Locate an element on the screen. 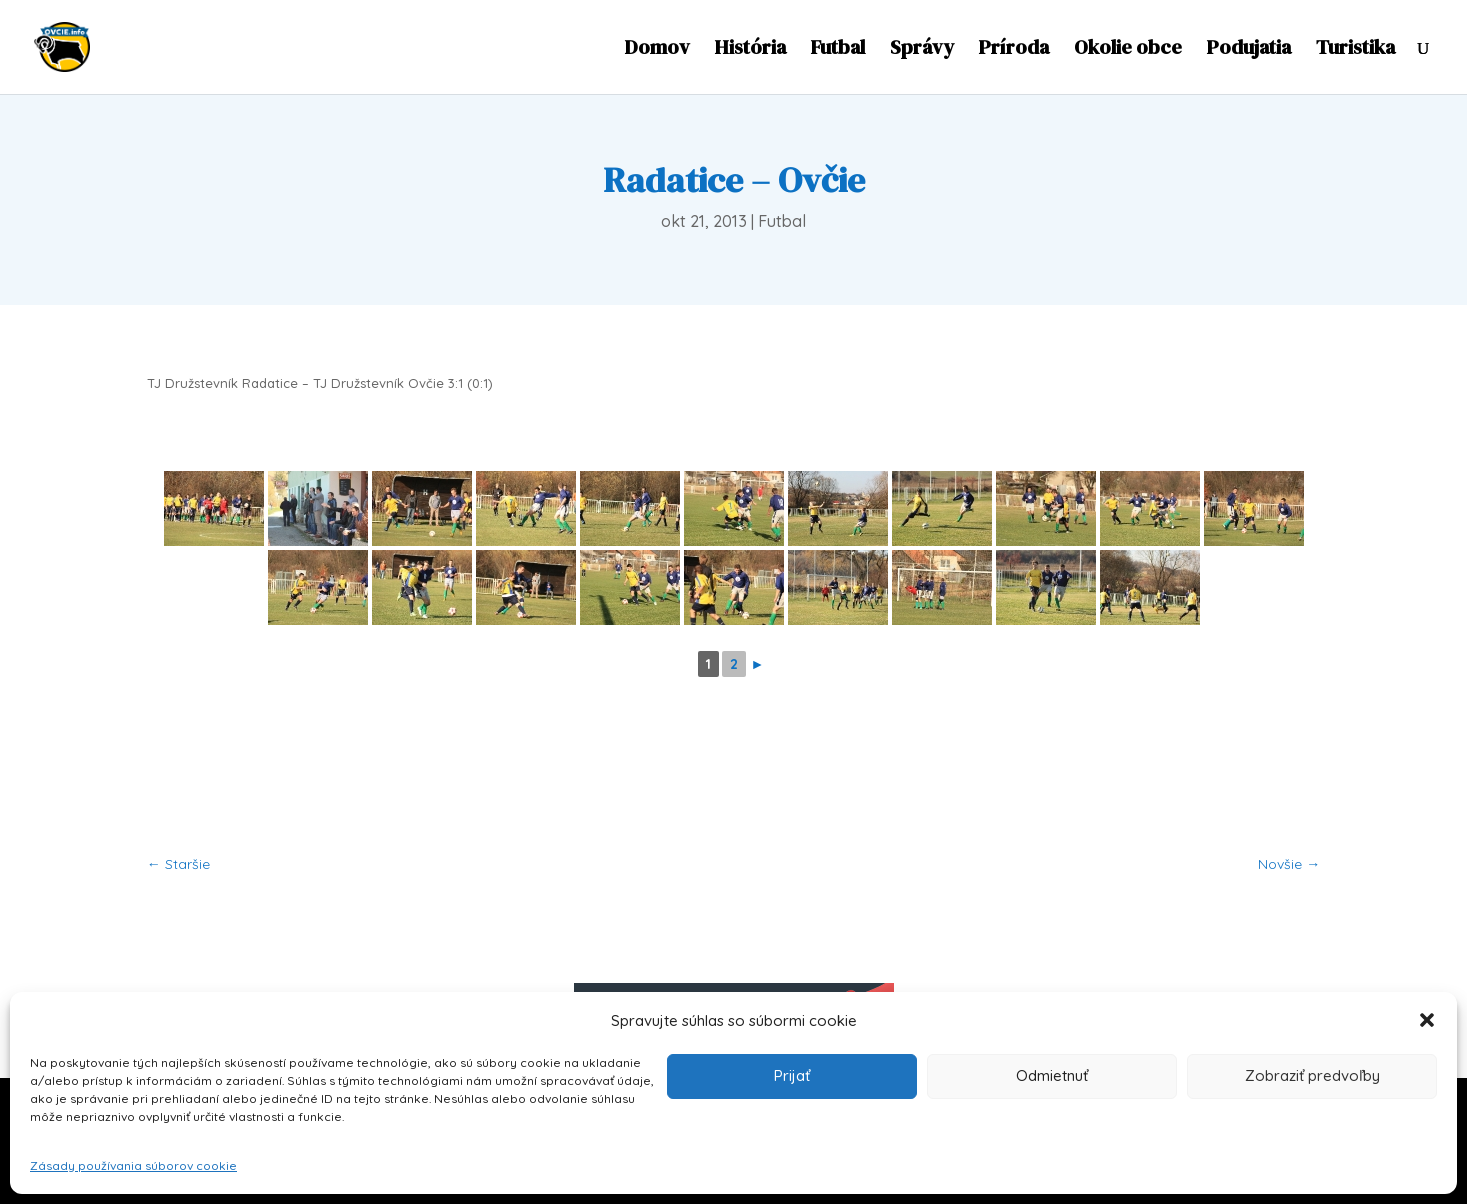  [button] is located at coordinates (1427, 1020).